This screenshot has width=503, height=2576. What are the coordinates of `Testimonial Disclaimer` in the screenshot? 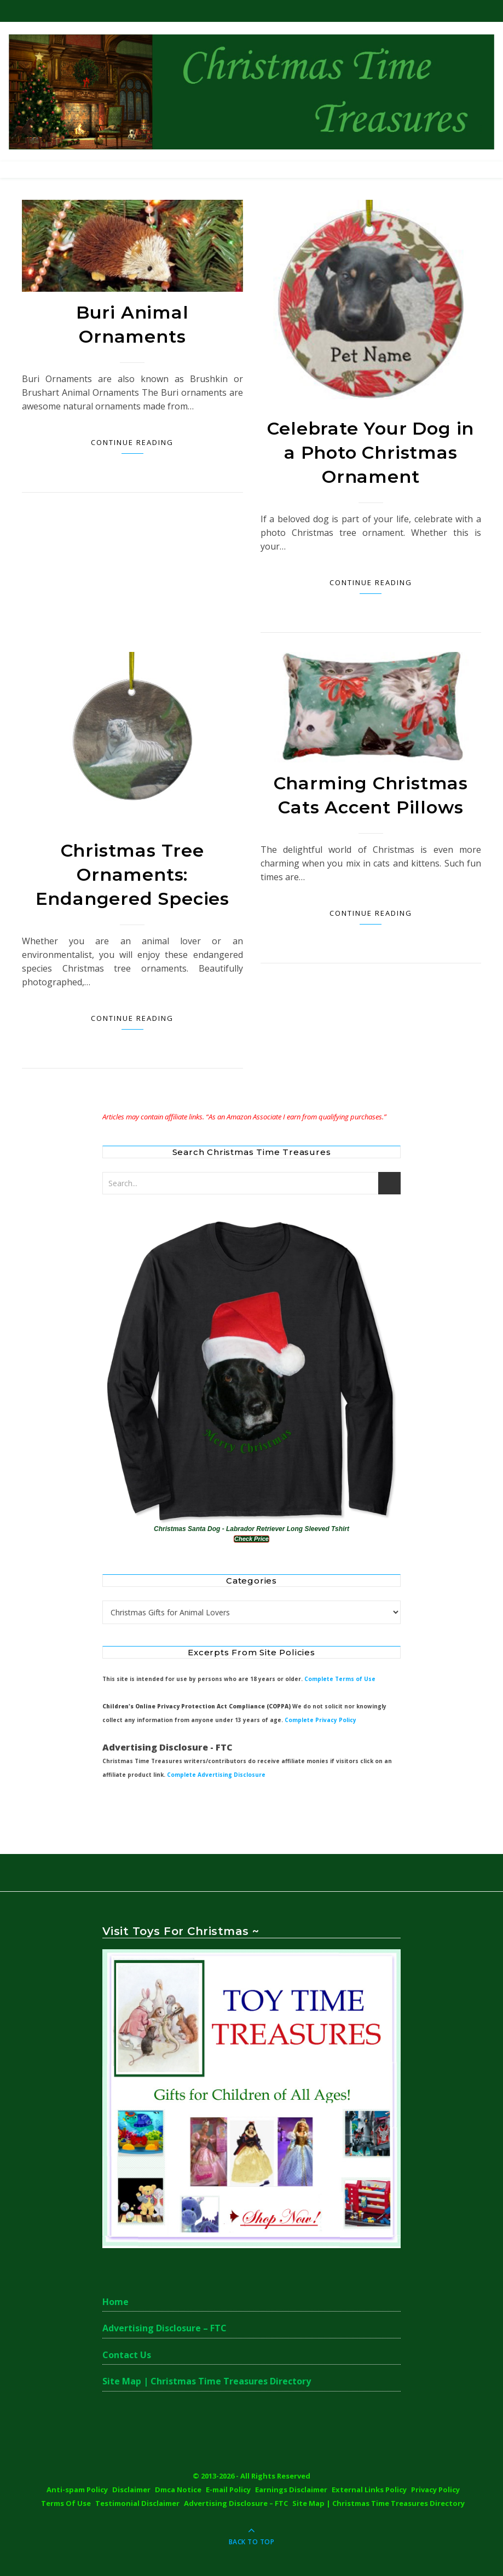 It's located at (137, 2503).